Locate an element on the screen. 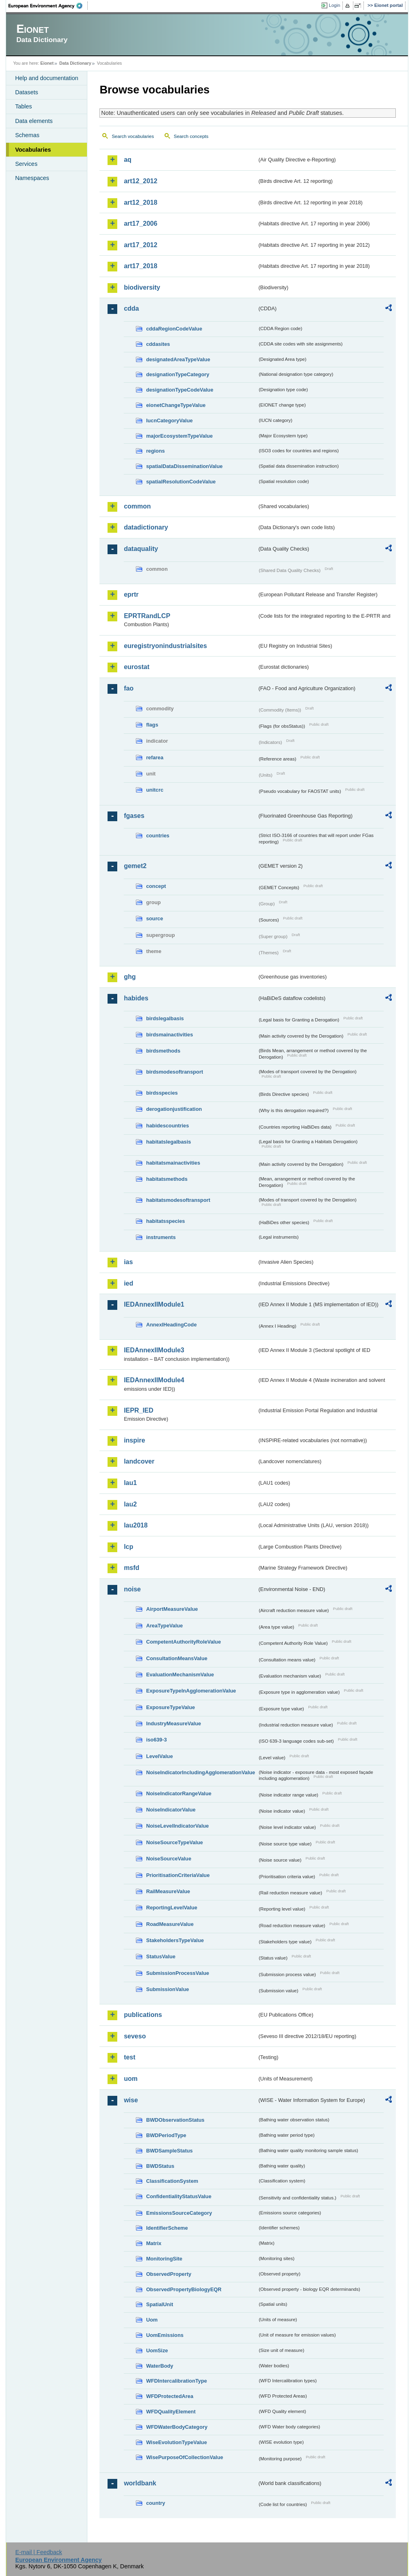 The width and height of the screenshot is (414, 2576). publications is located at coordinates (143, 2014).